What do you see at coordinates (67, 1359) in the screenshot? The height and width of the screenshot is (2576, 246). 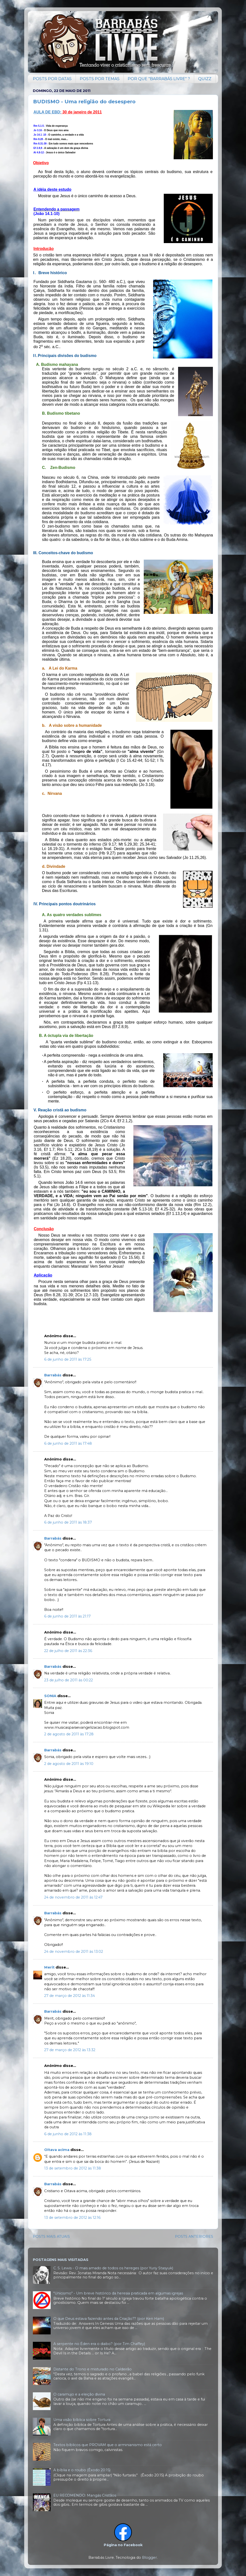 I see `6 de junho de 2011 às 17:25` at bounding box center [67, 1359].